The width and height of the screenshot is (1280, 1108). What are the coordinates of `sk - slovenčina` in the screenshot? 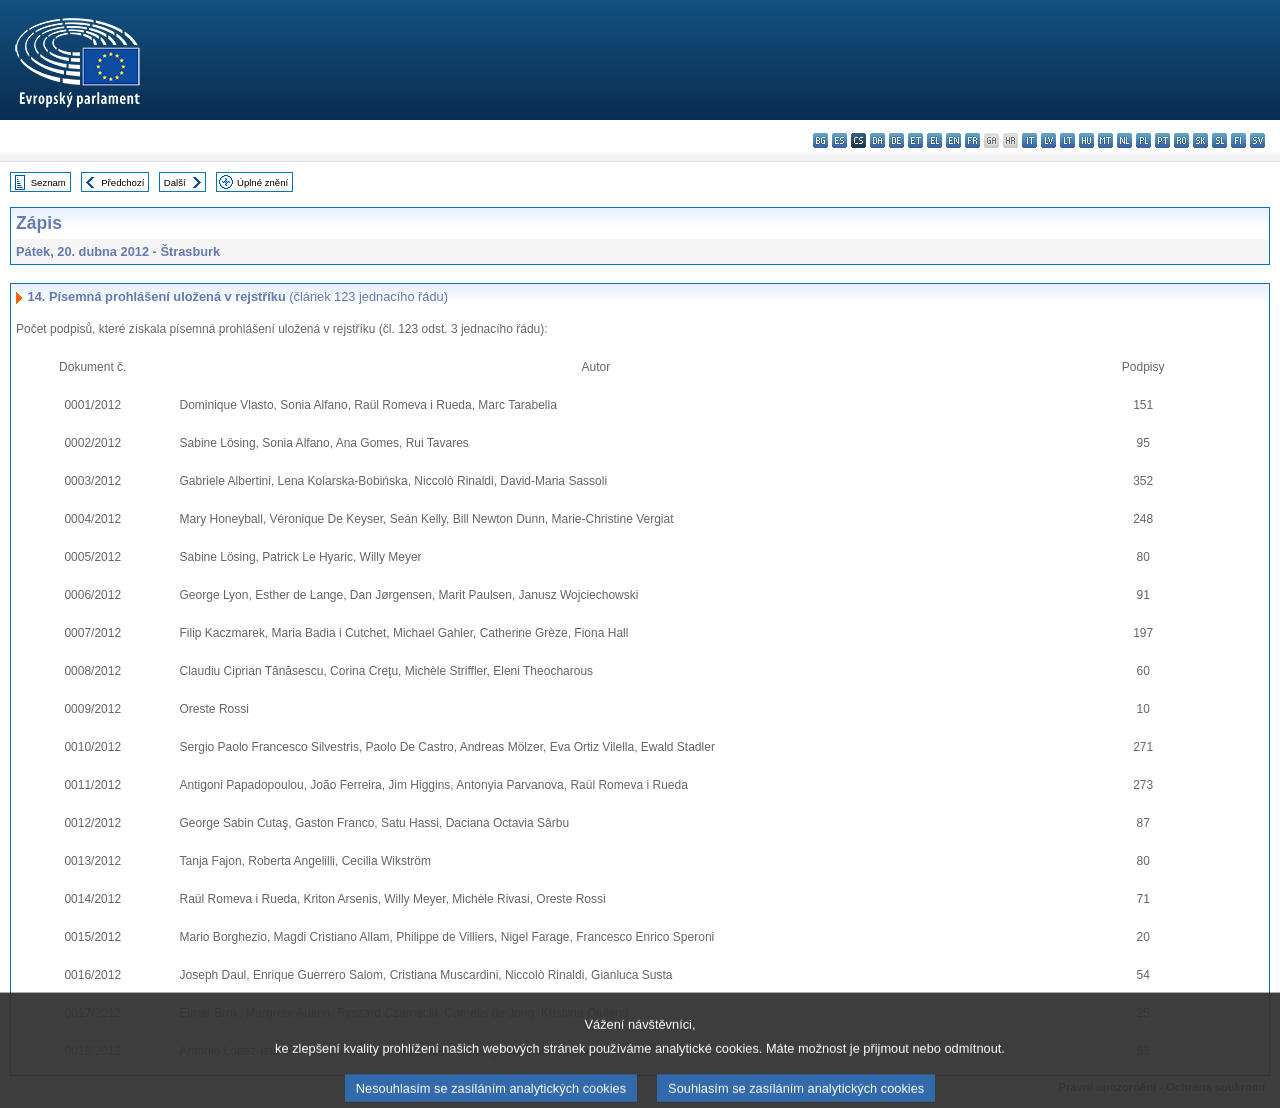 It's located at (1200, 140).